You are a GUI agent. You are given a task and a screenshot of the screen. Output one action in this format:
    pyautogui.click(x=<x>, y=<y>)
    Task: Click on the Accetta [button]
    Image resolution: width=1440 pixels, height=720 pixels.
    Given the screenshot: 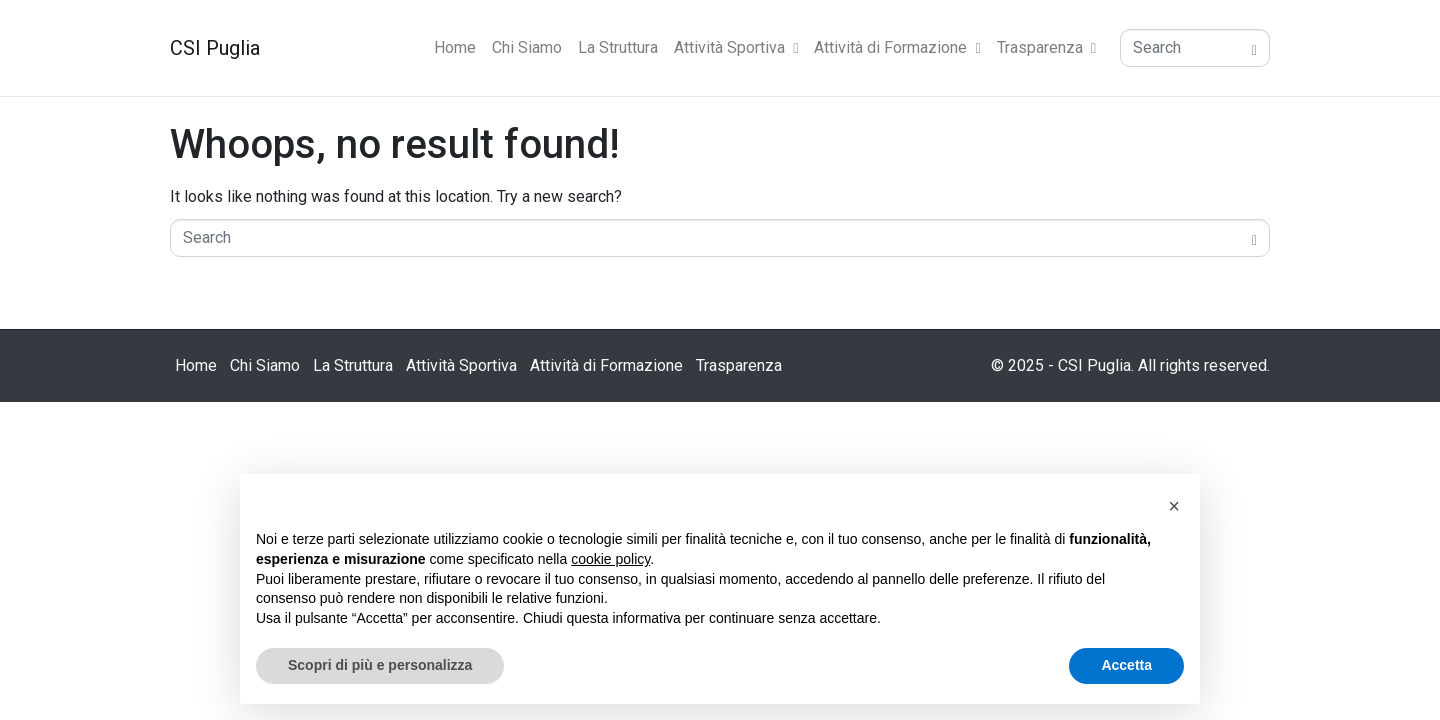 What is the action you would take?
    pyautogui.click(x=1126, y=665)
    